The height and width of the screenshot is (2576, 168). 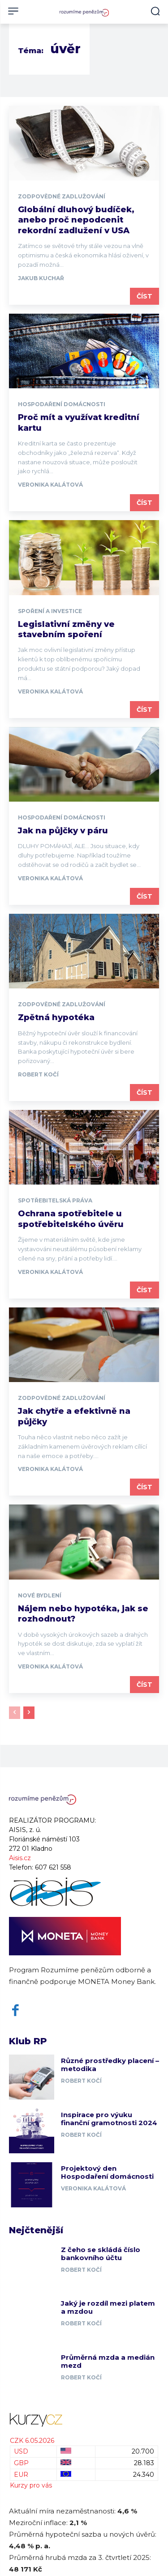 What do you see at coordinates (32, 2441) in the screenshot?
I see `CZK 6.05.2026` at bounding box center [32, 2441].